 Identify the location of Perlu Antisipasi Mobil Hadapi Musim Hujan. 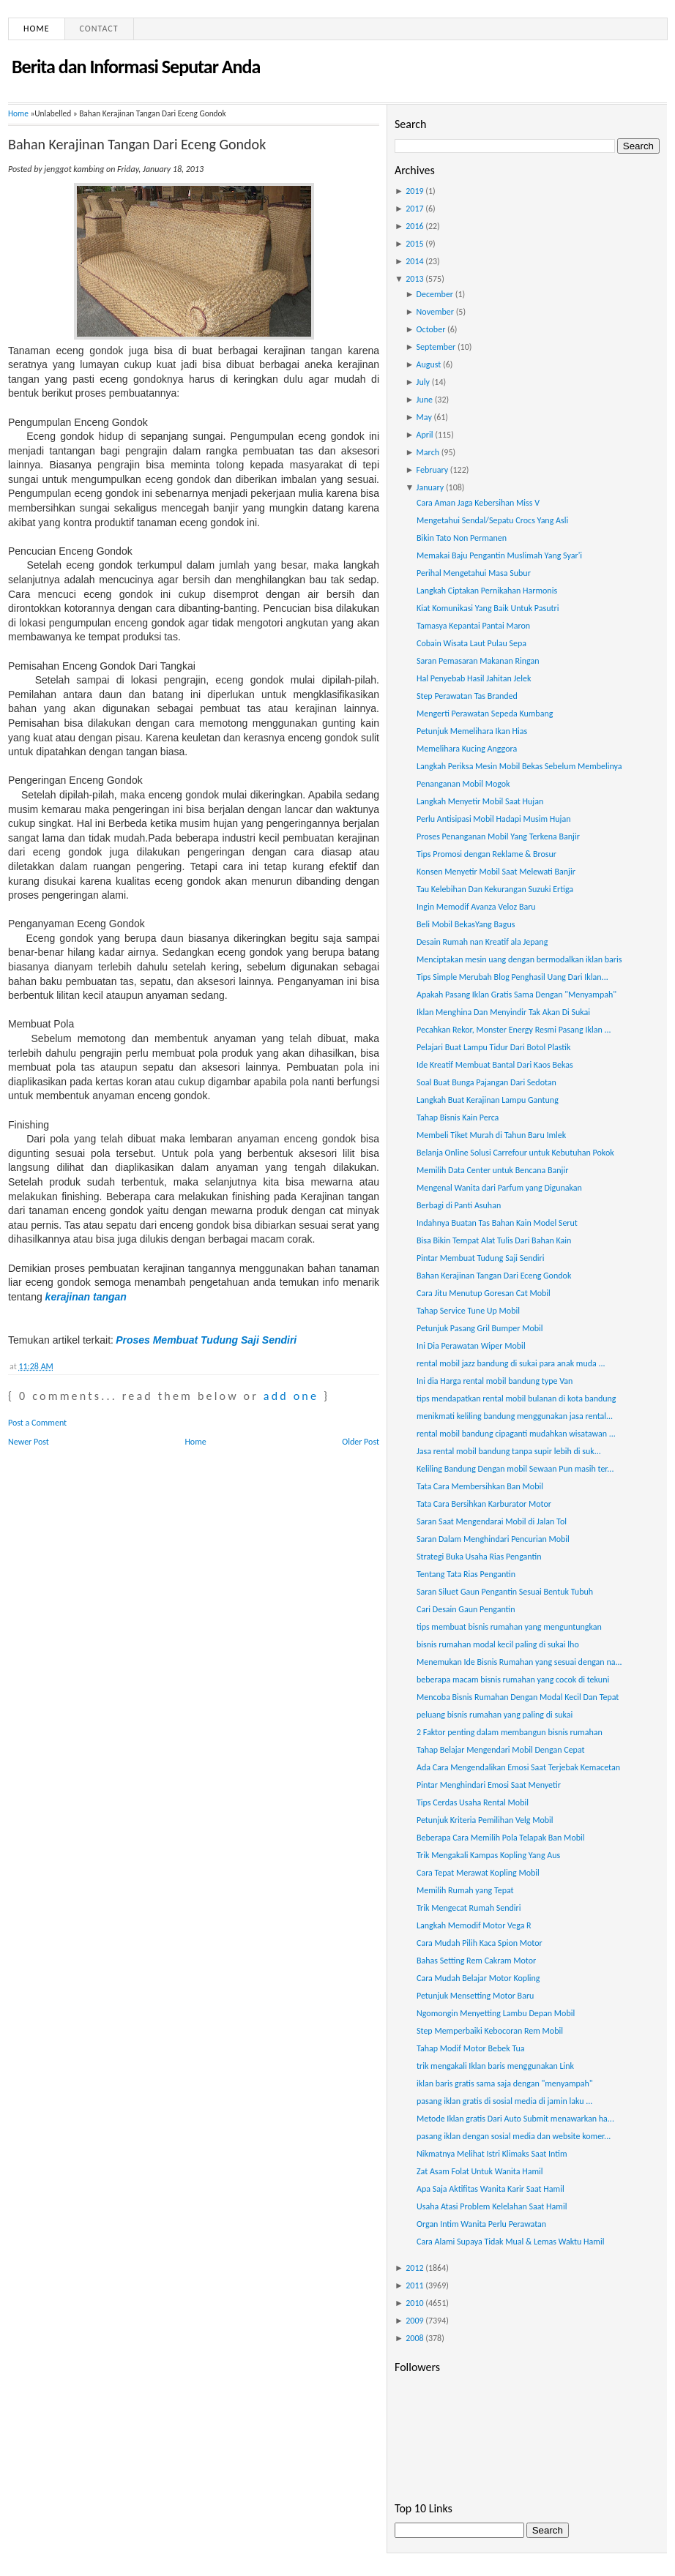
(494, 819).